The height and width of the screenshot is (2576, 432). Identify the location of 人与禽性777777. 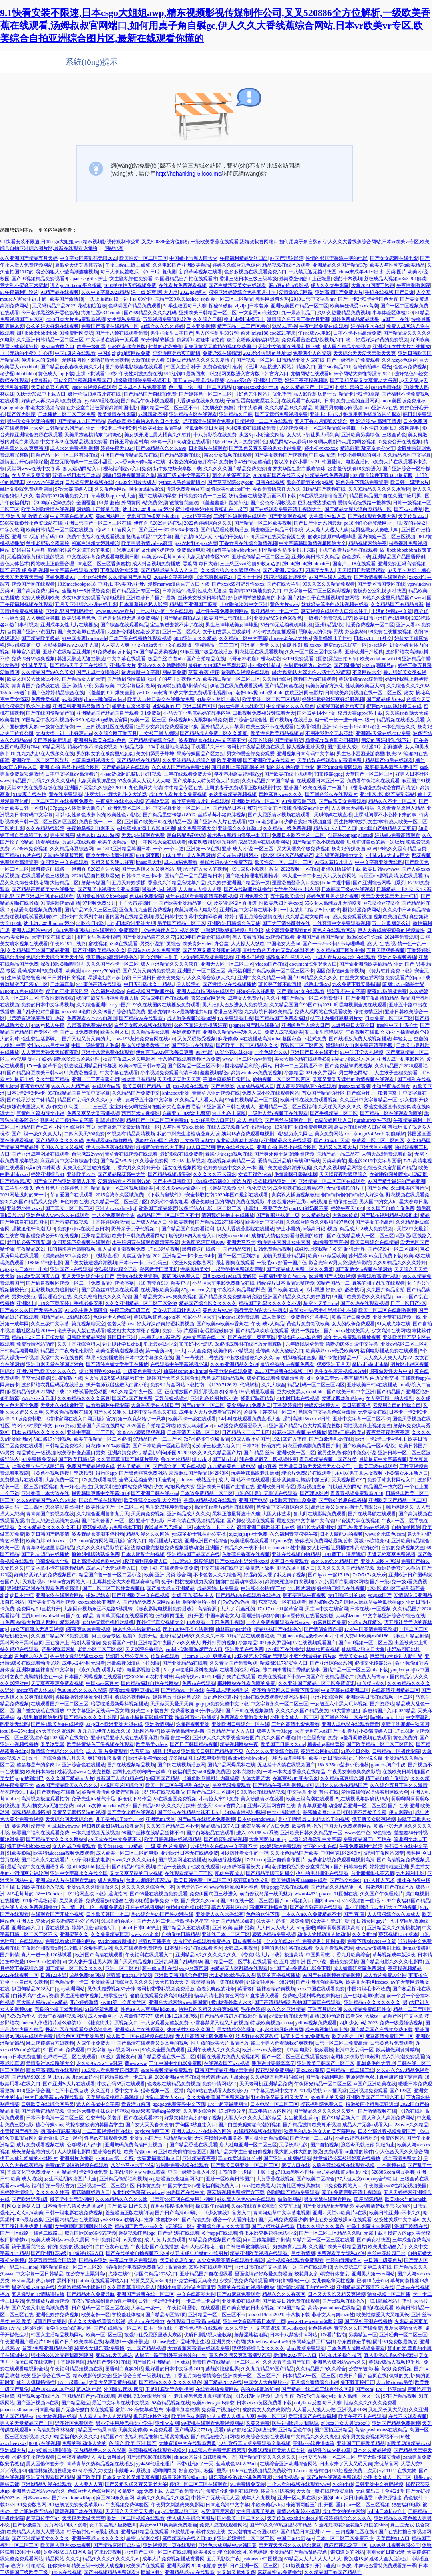
(136, 2016).